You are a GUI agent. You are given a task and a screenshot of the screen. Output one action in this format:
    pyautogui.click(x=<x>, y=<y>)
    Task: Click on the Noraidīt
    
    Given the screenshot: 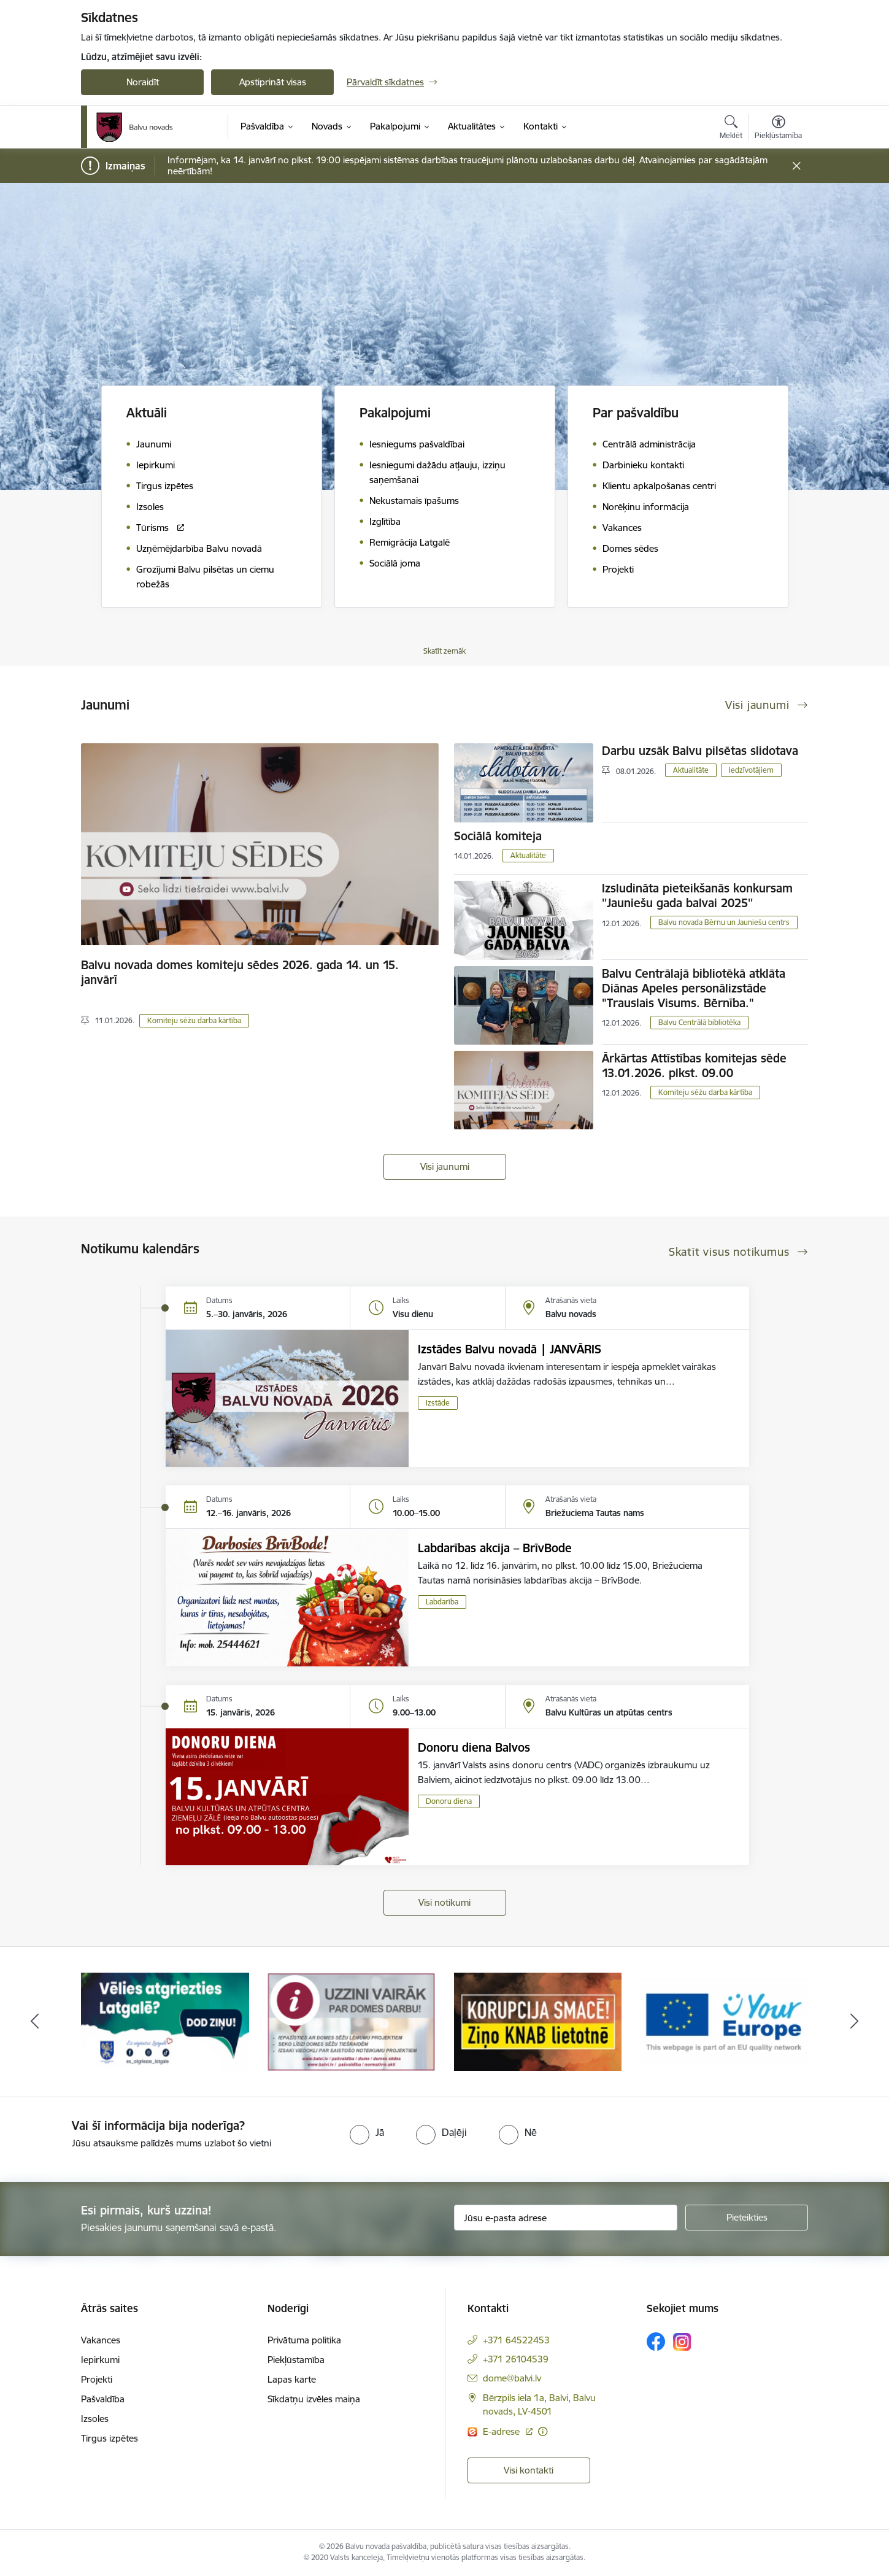 What is the action you would take?
    pyautogui.click(x=142, y=82)
    